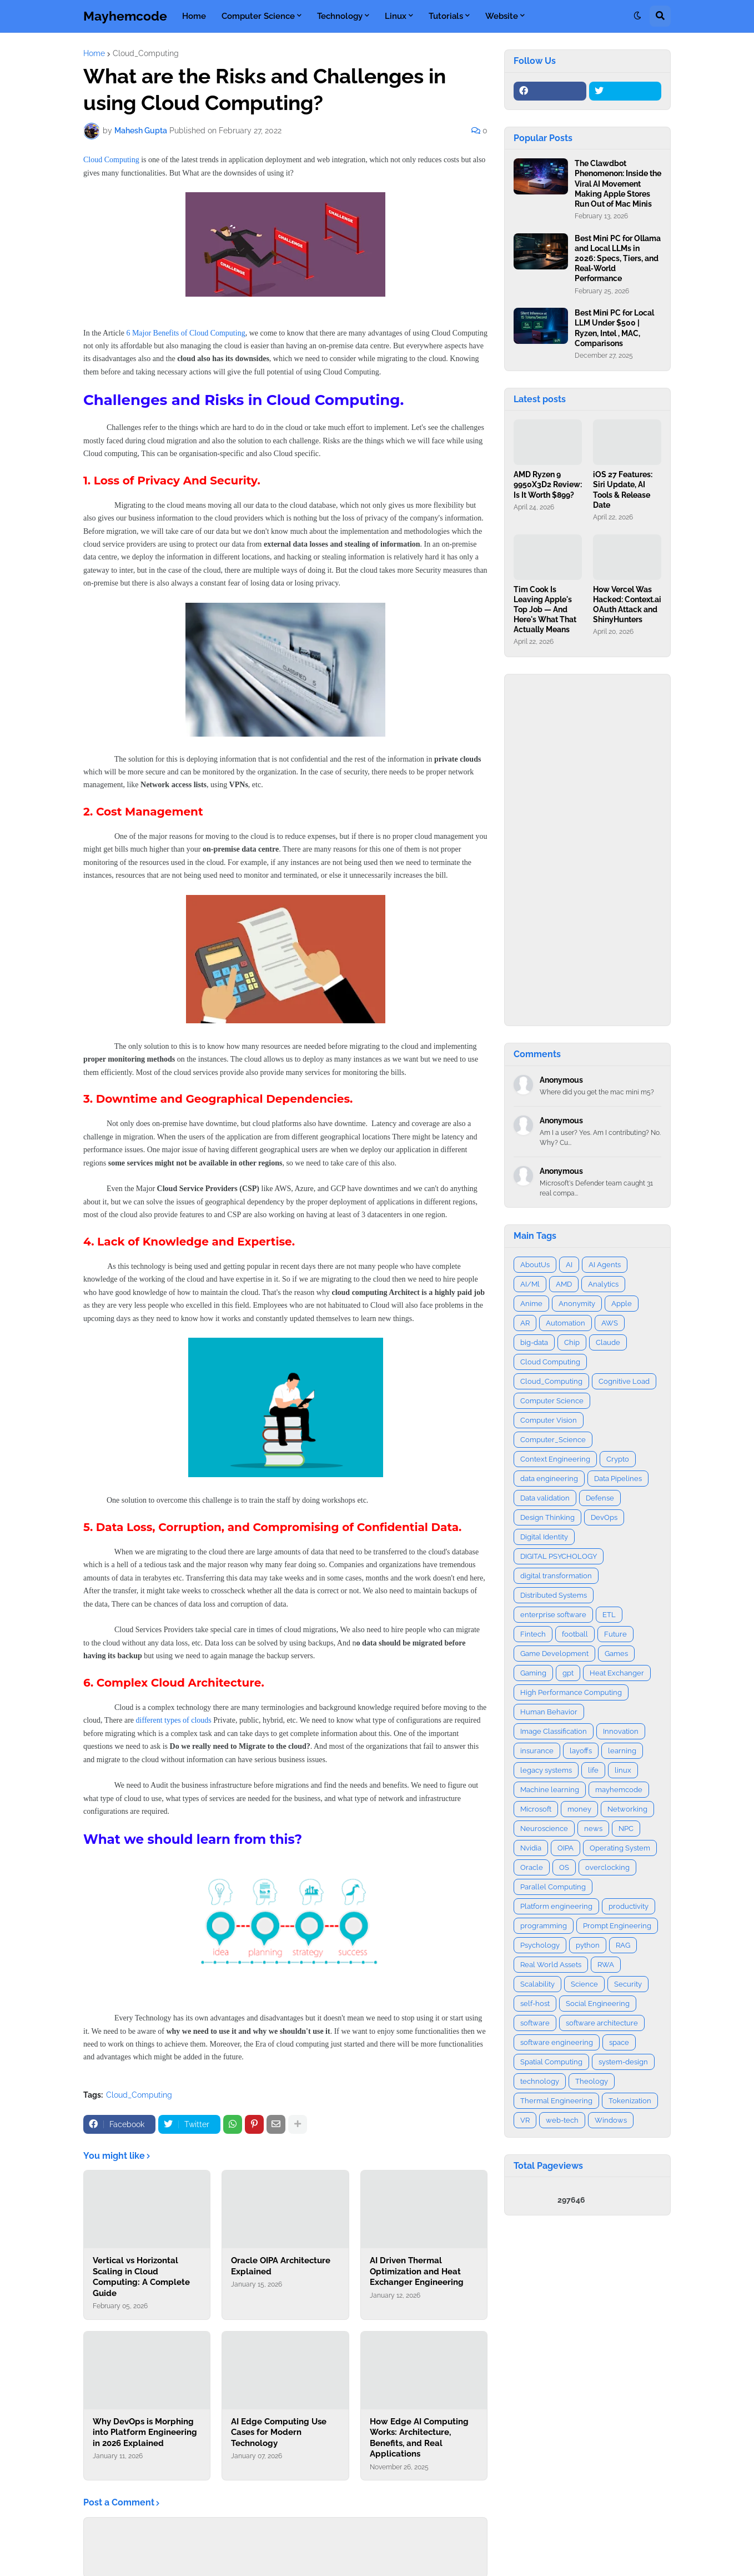  Describe the element at coordinates (556, 1576) in the screenshot. I see `digital transformation` at that location.